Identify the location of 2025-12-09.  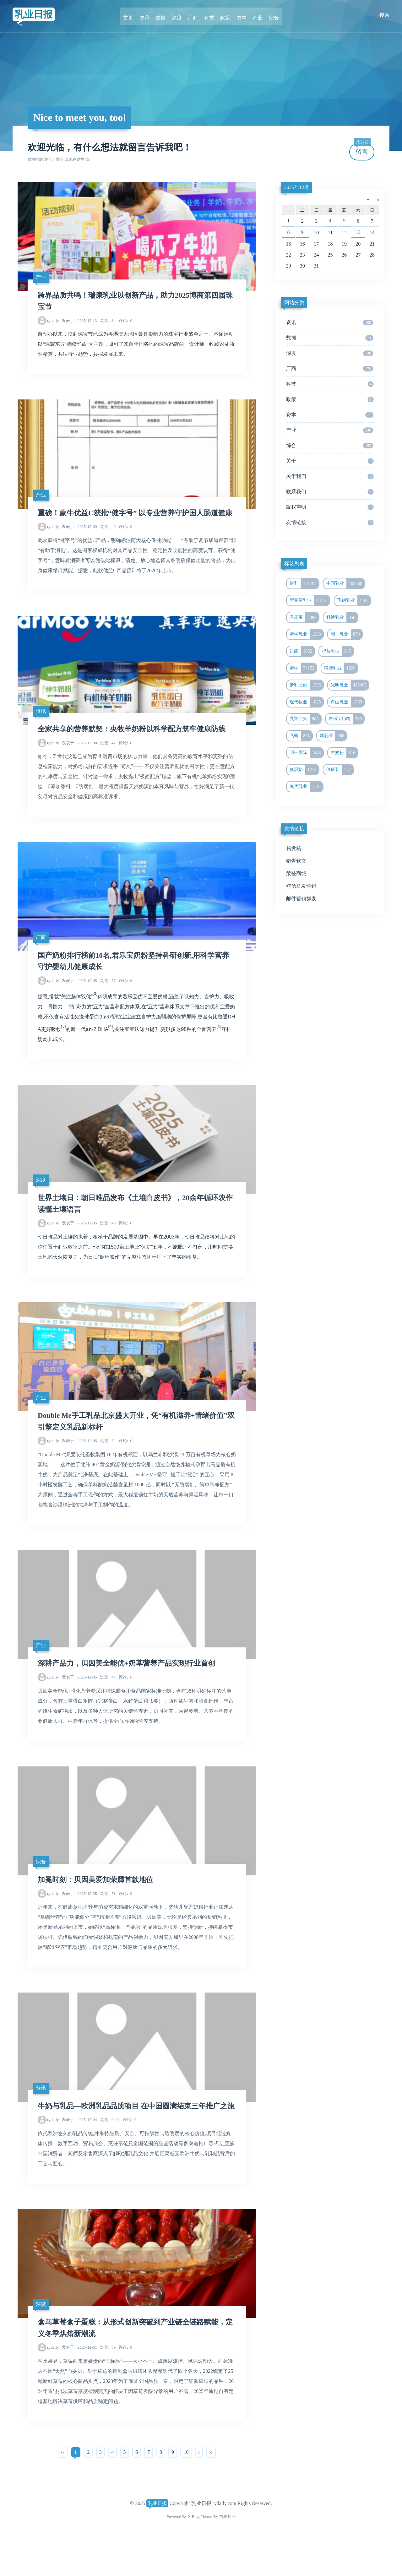
(79, 540).